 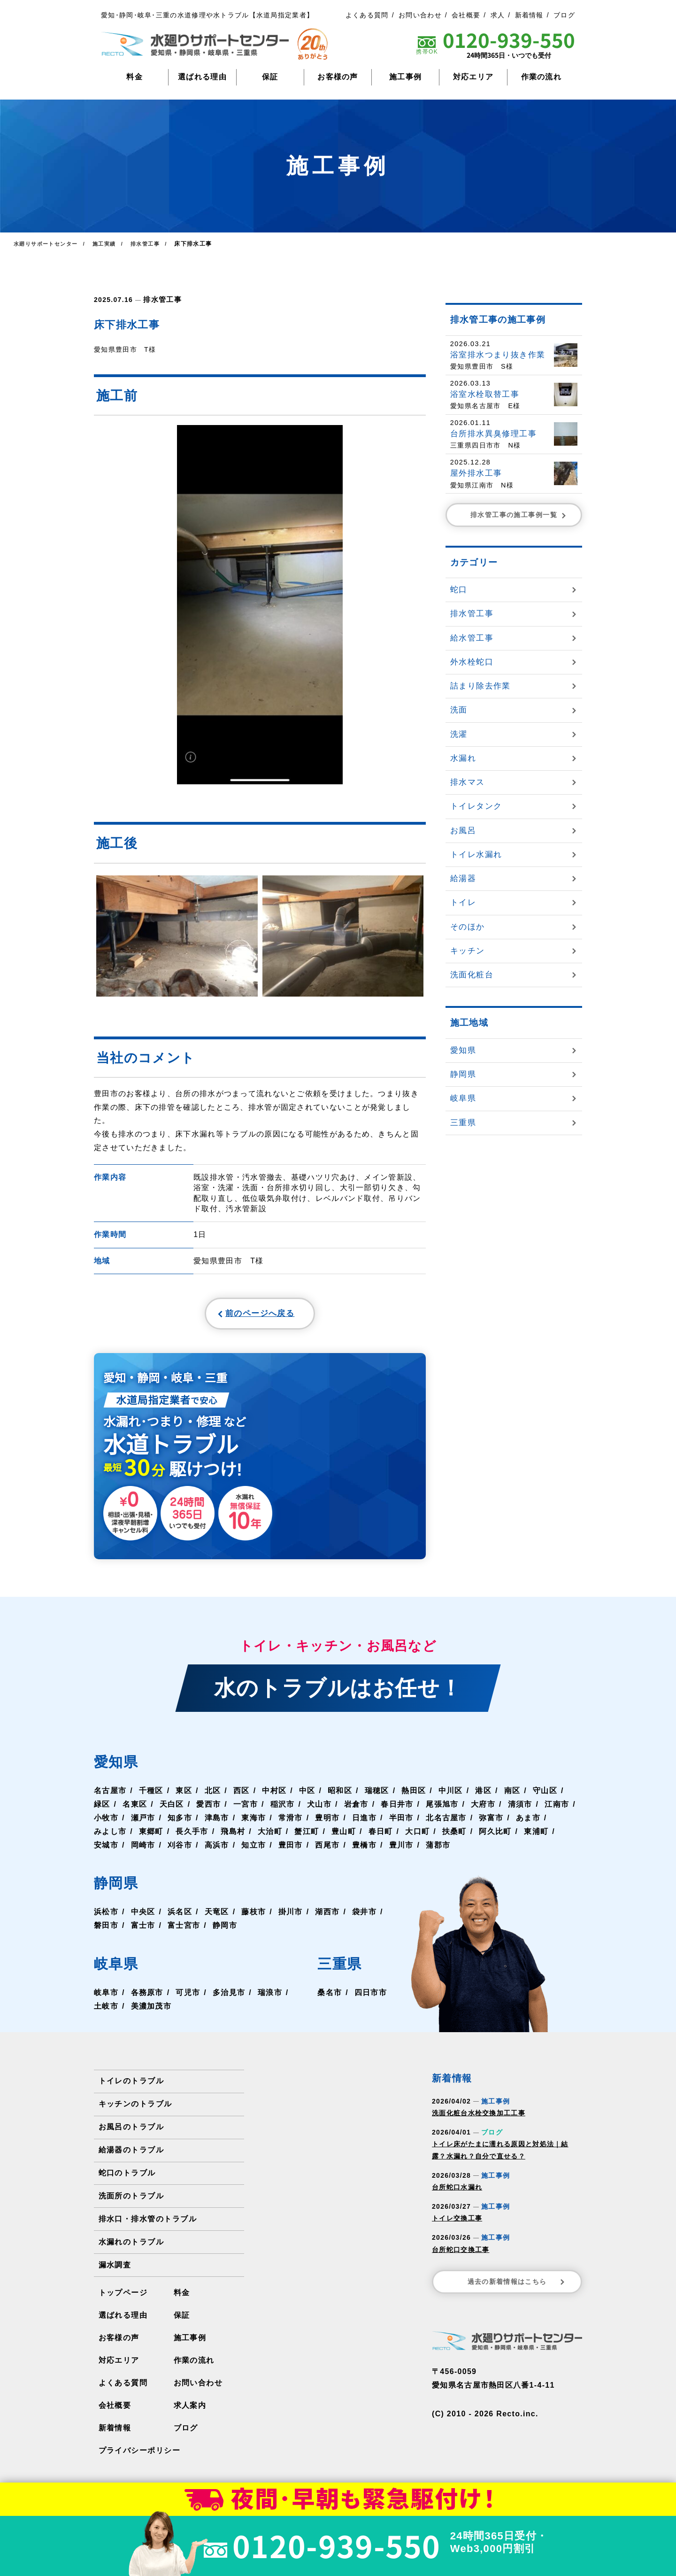 What do you see at coordinates (473, 77) in the screenshot?
I see `対応エリア` at bounding box center [473, 77].